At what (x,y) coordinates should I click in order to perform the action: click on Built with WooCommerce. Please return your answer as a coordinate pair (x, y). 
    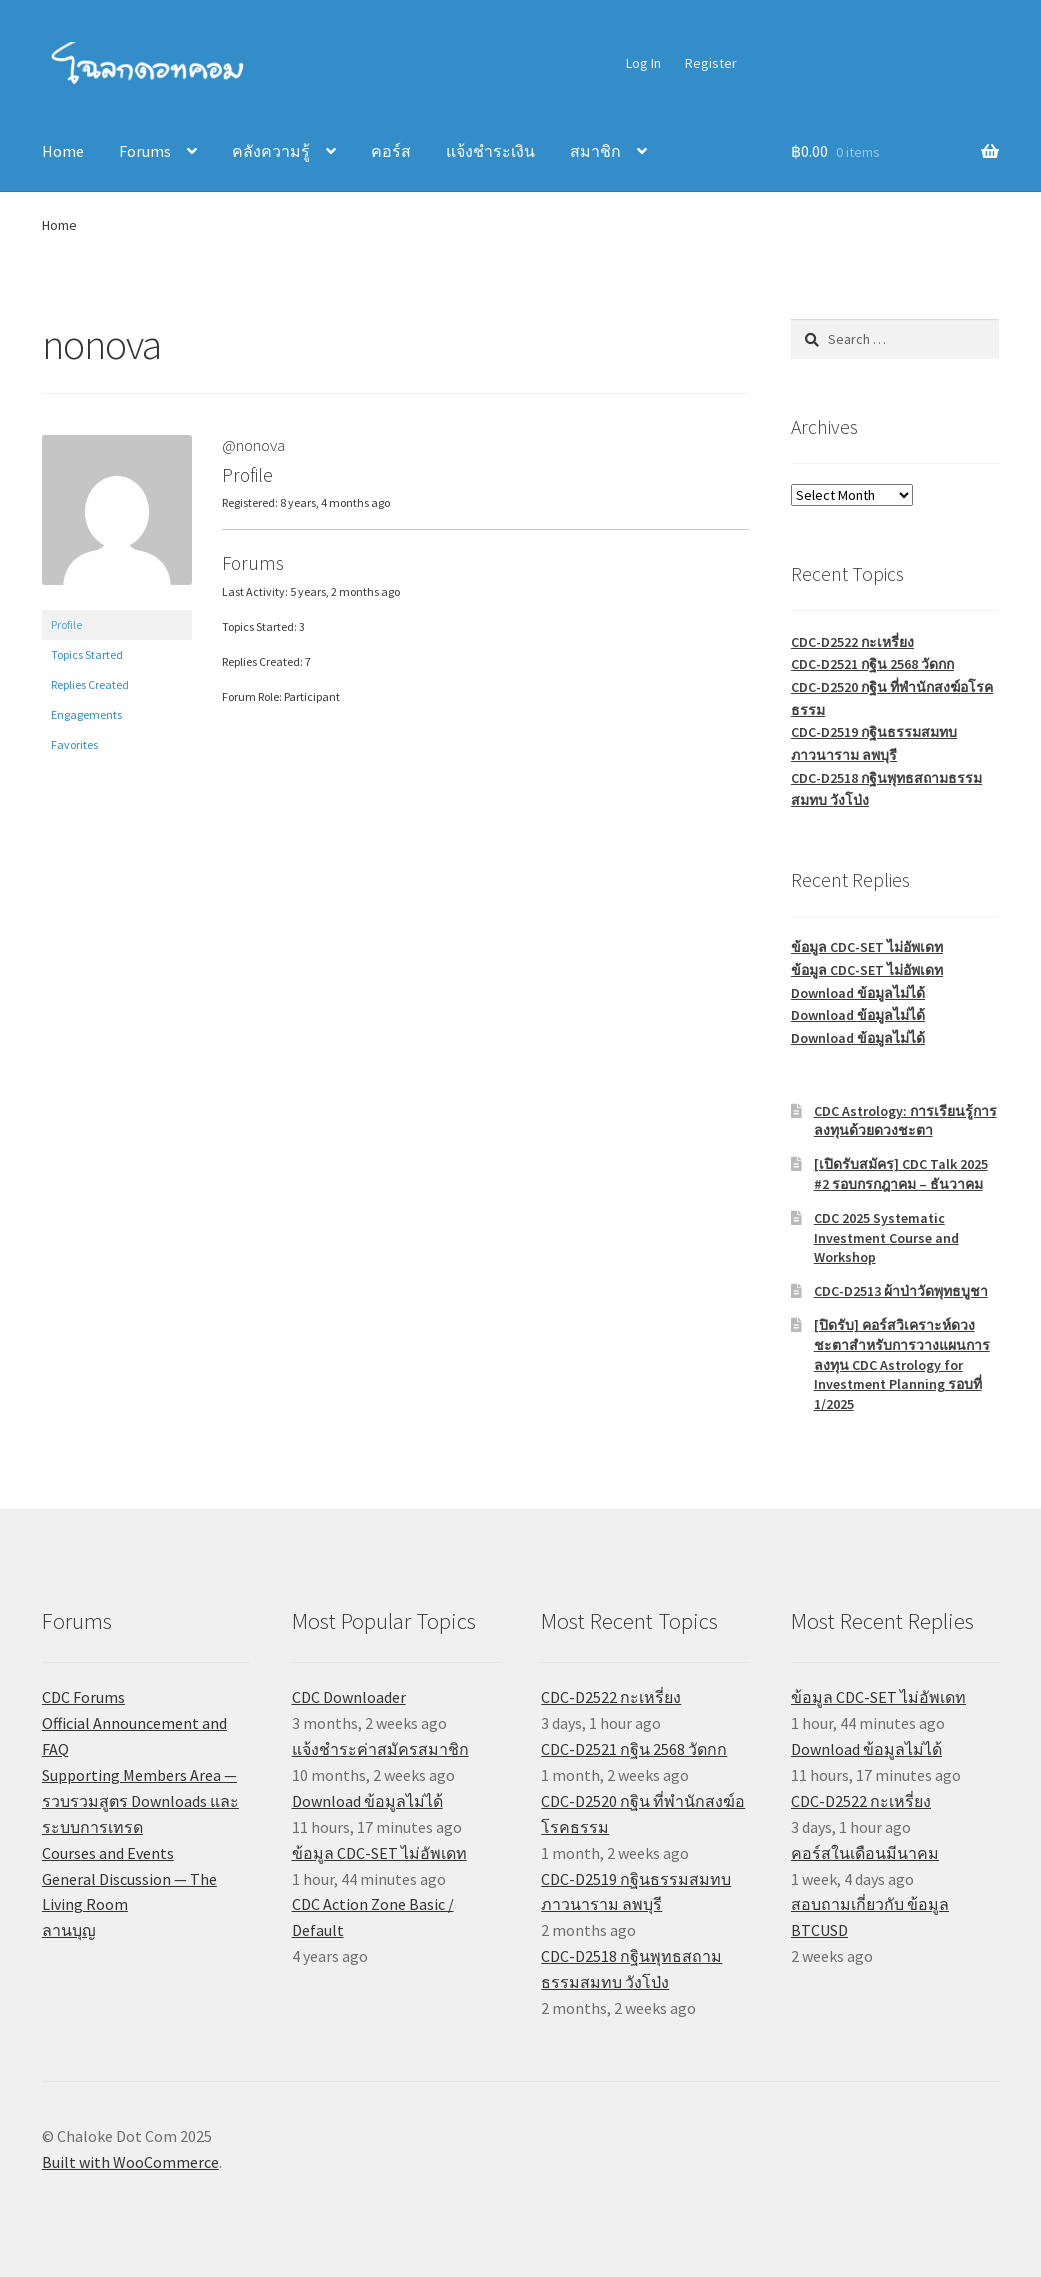
    Looking at the image, I should click on (130, 2162).